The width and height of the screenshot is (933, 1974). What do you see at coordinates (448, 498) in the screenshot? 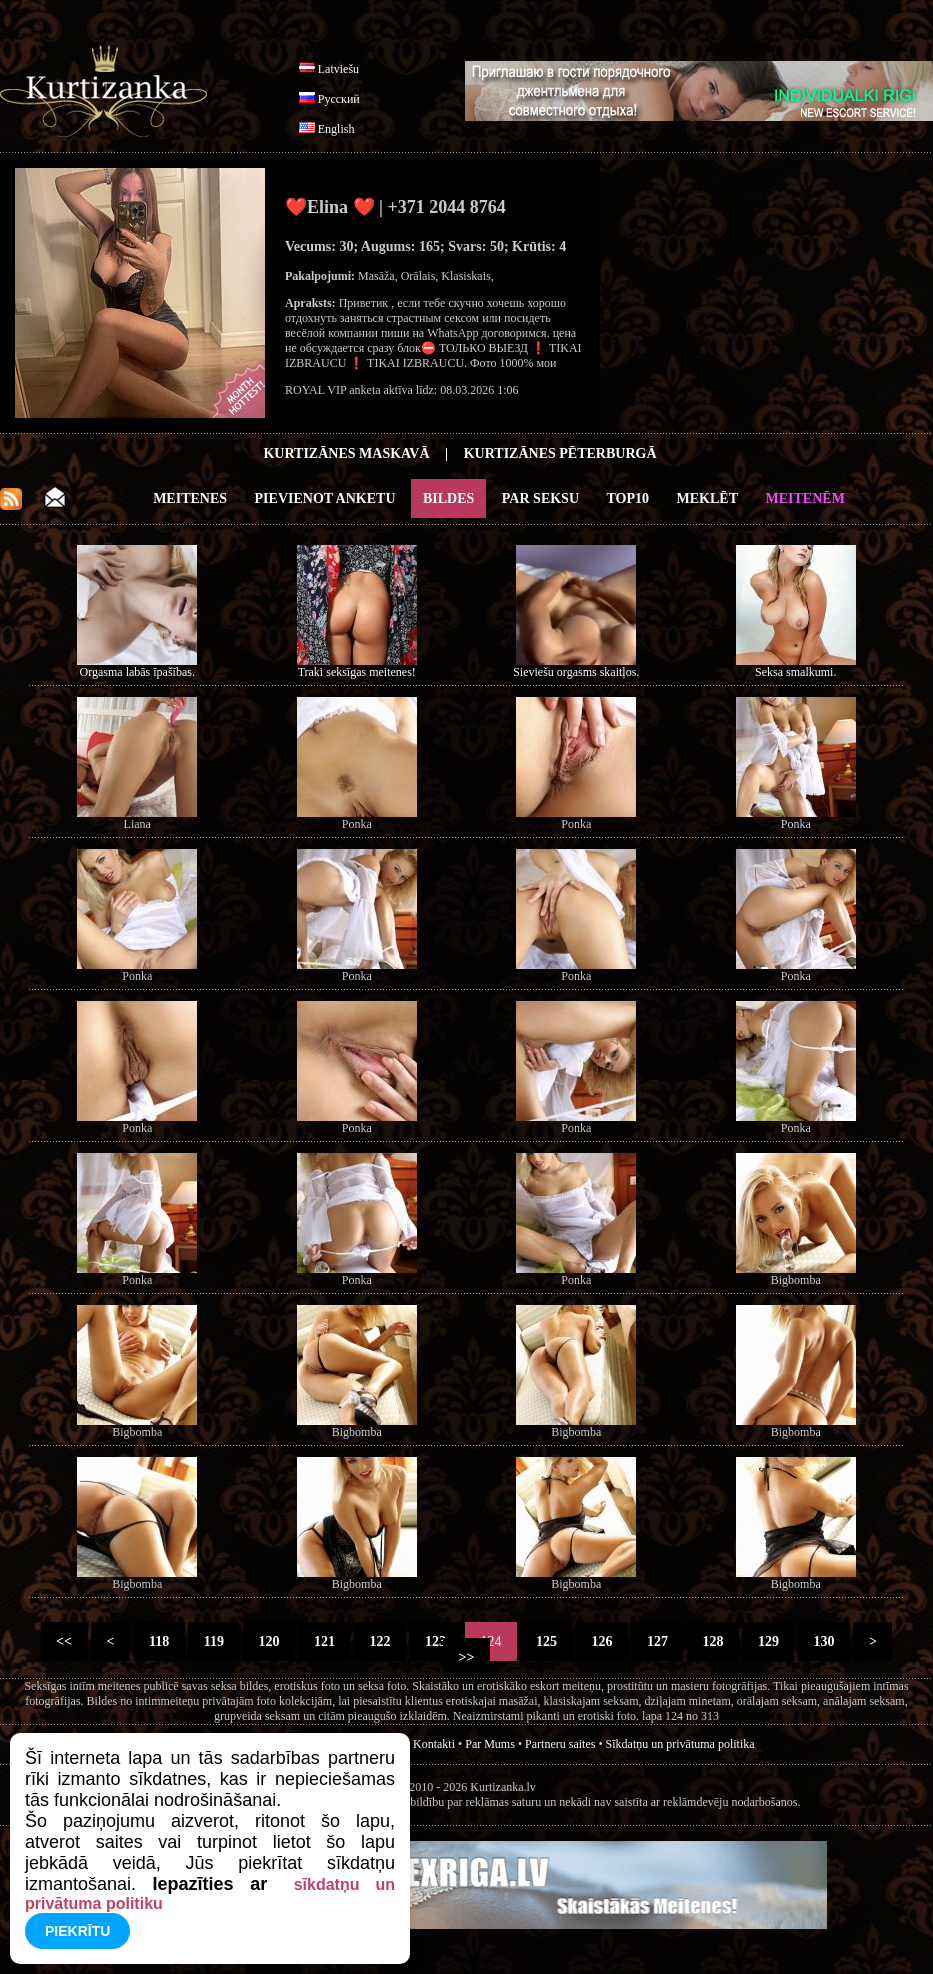
I see `Bildes` at bounding box center [448, 498].